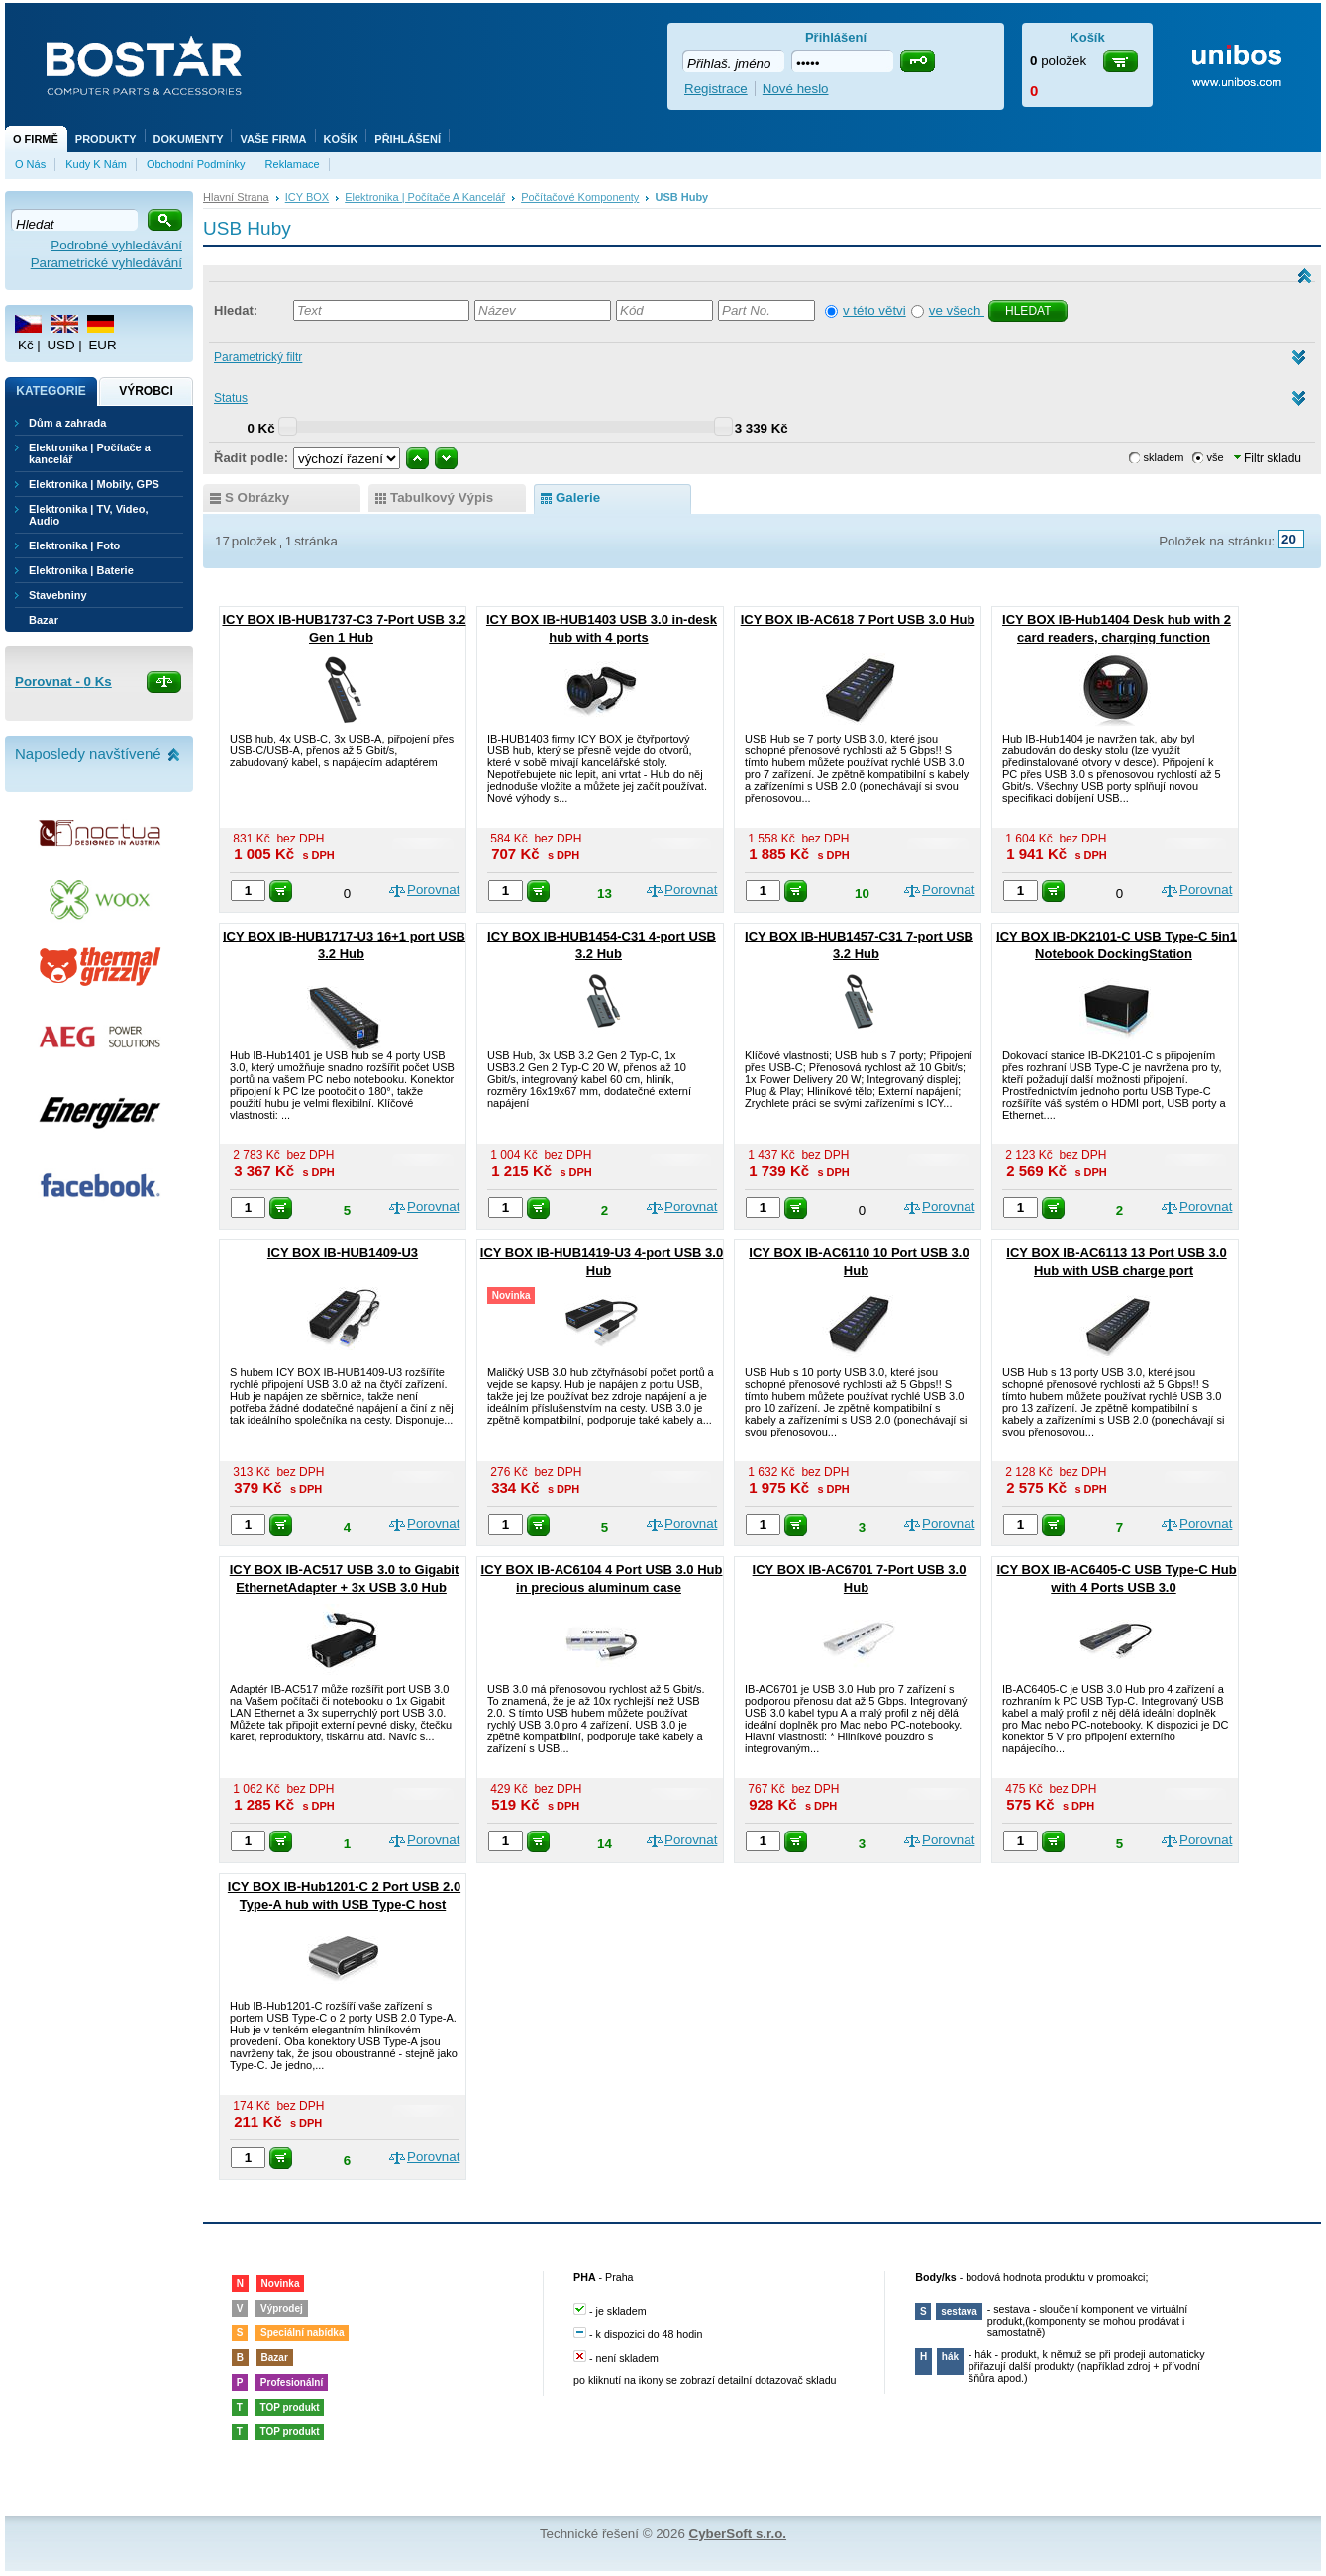  What do you see at coordinates (26, 345) in the screenshot?
I see `Kč` at bounding box center [26, 345].